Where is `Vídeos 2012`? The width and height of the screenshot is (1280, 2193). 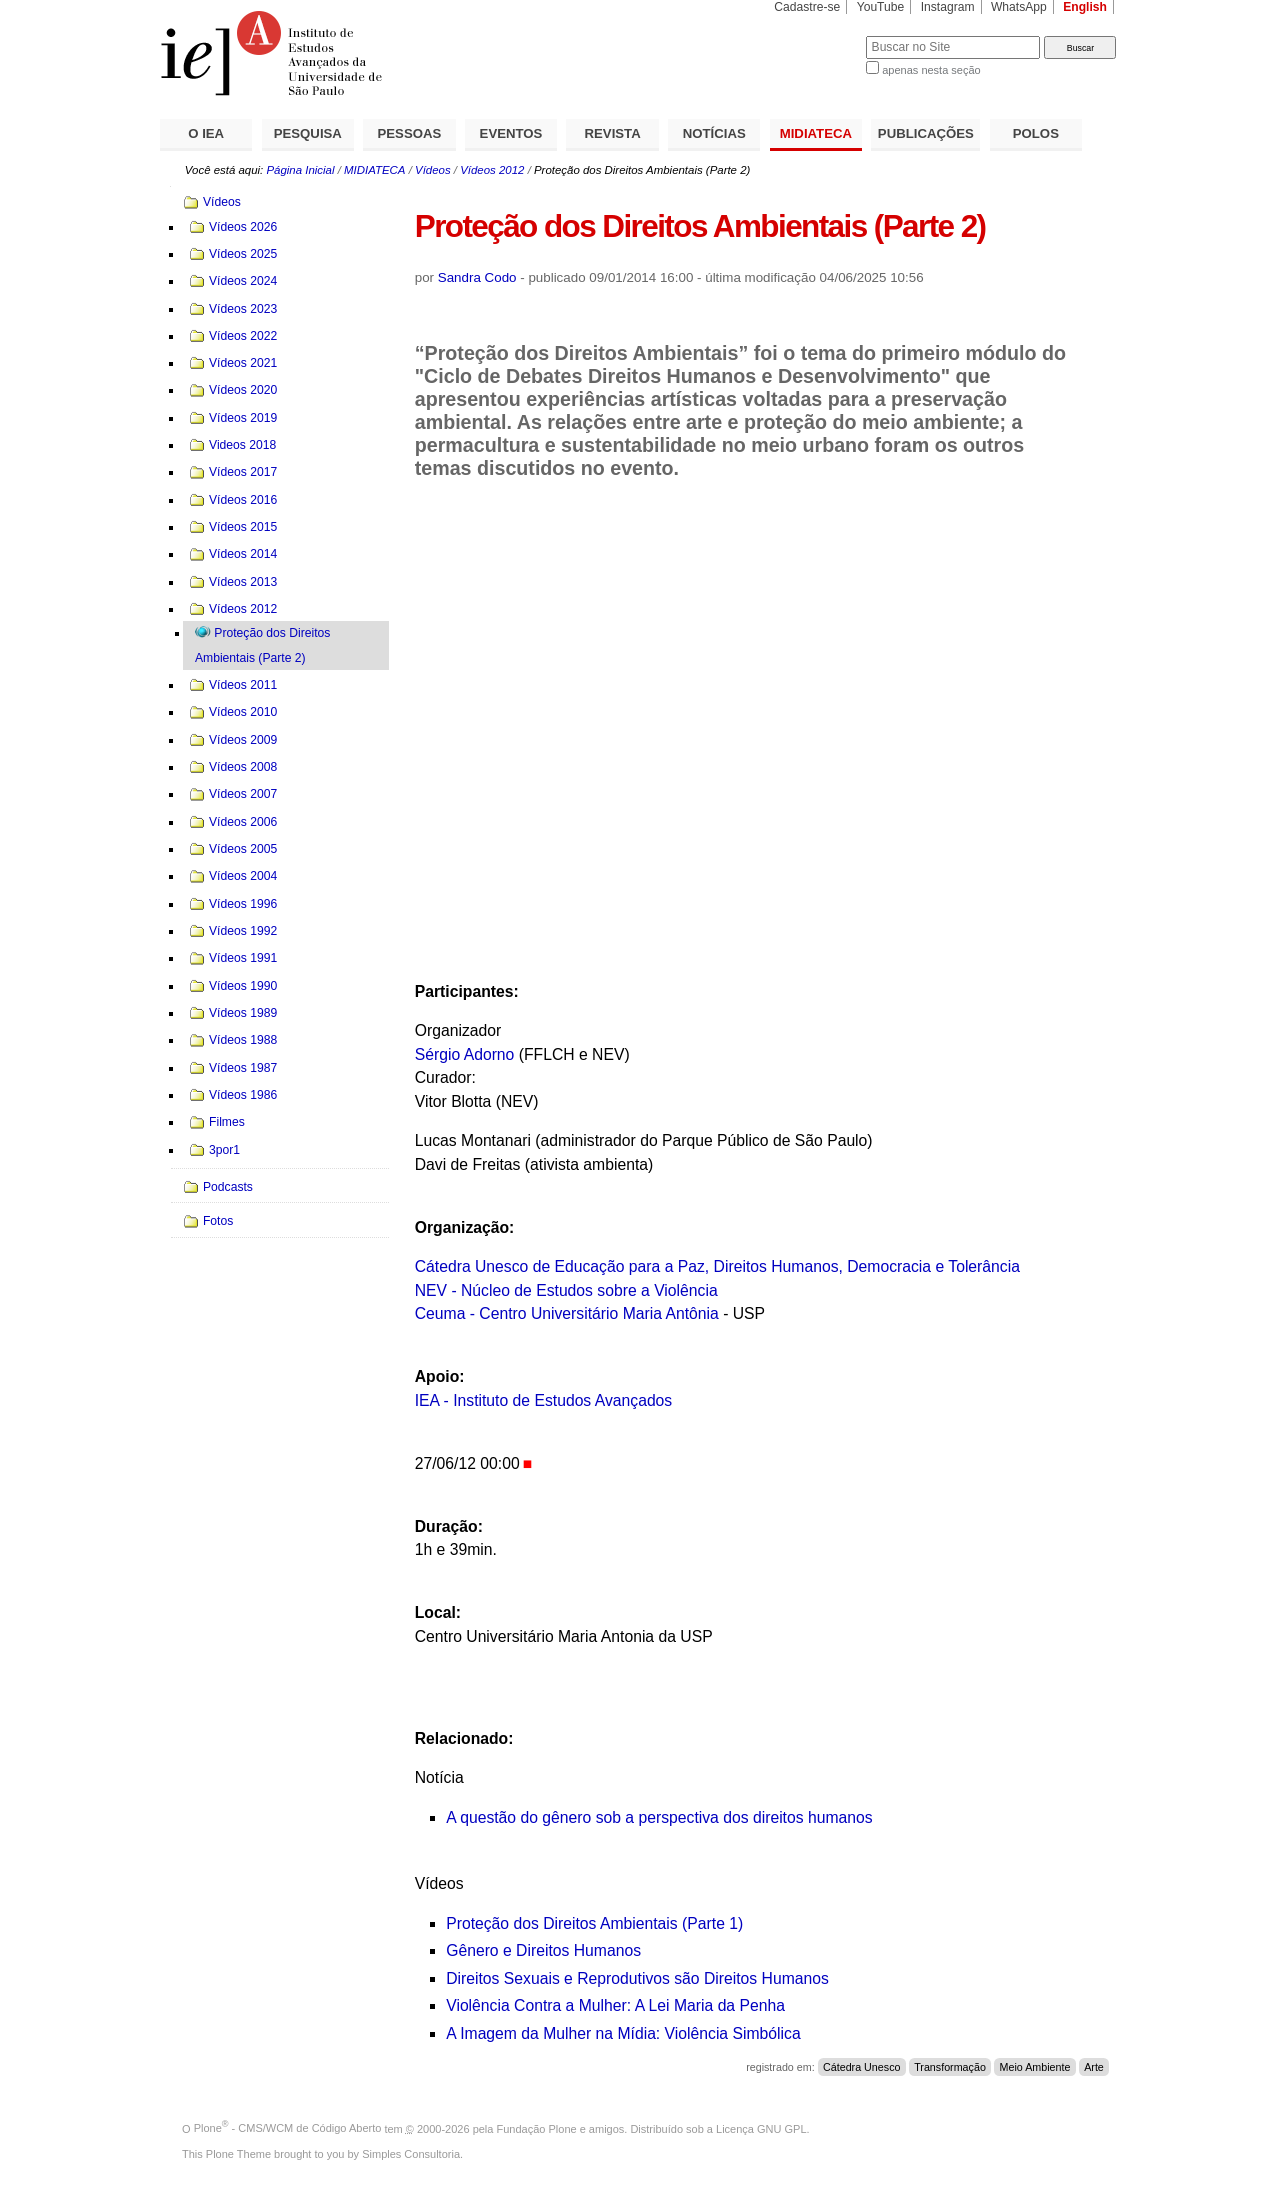
Vídeos 2012 is located at coordinates (492, 170).